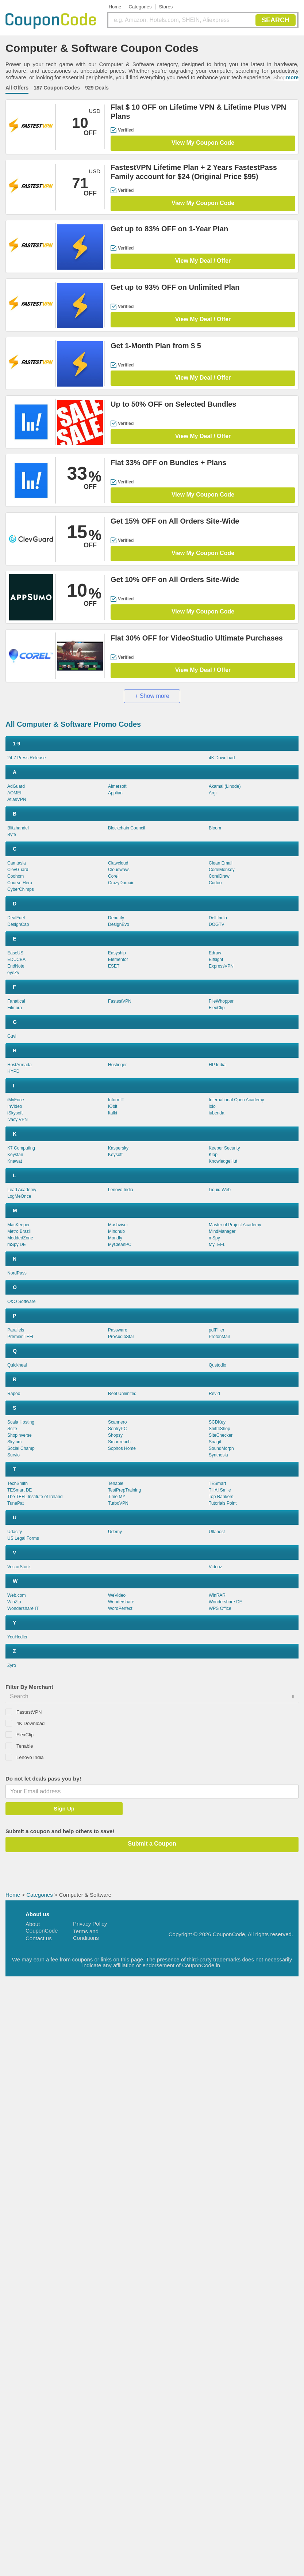  What do you see at coordinates (118, 1224) in the screenshot?
I see `Mashvisor` at bounding box center [118, 1224].